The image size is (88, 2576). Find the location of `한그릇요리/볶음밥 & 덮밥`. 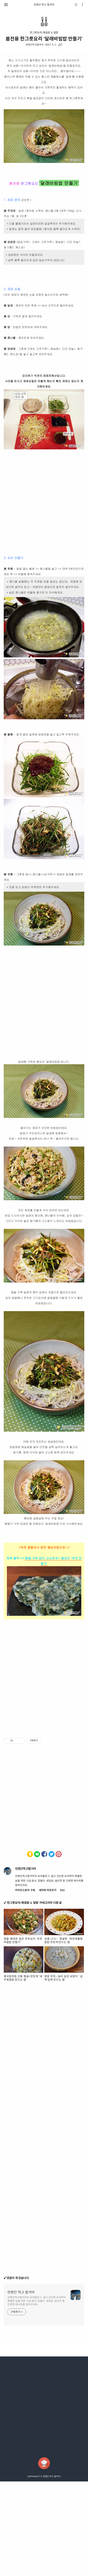

한그릇요리/볶음밥 & 덮밥 is located at coordinates (44, 32).